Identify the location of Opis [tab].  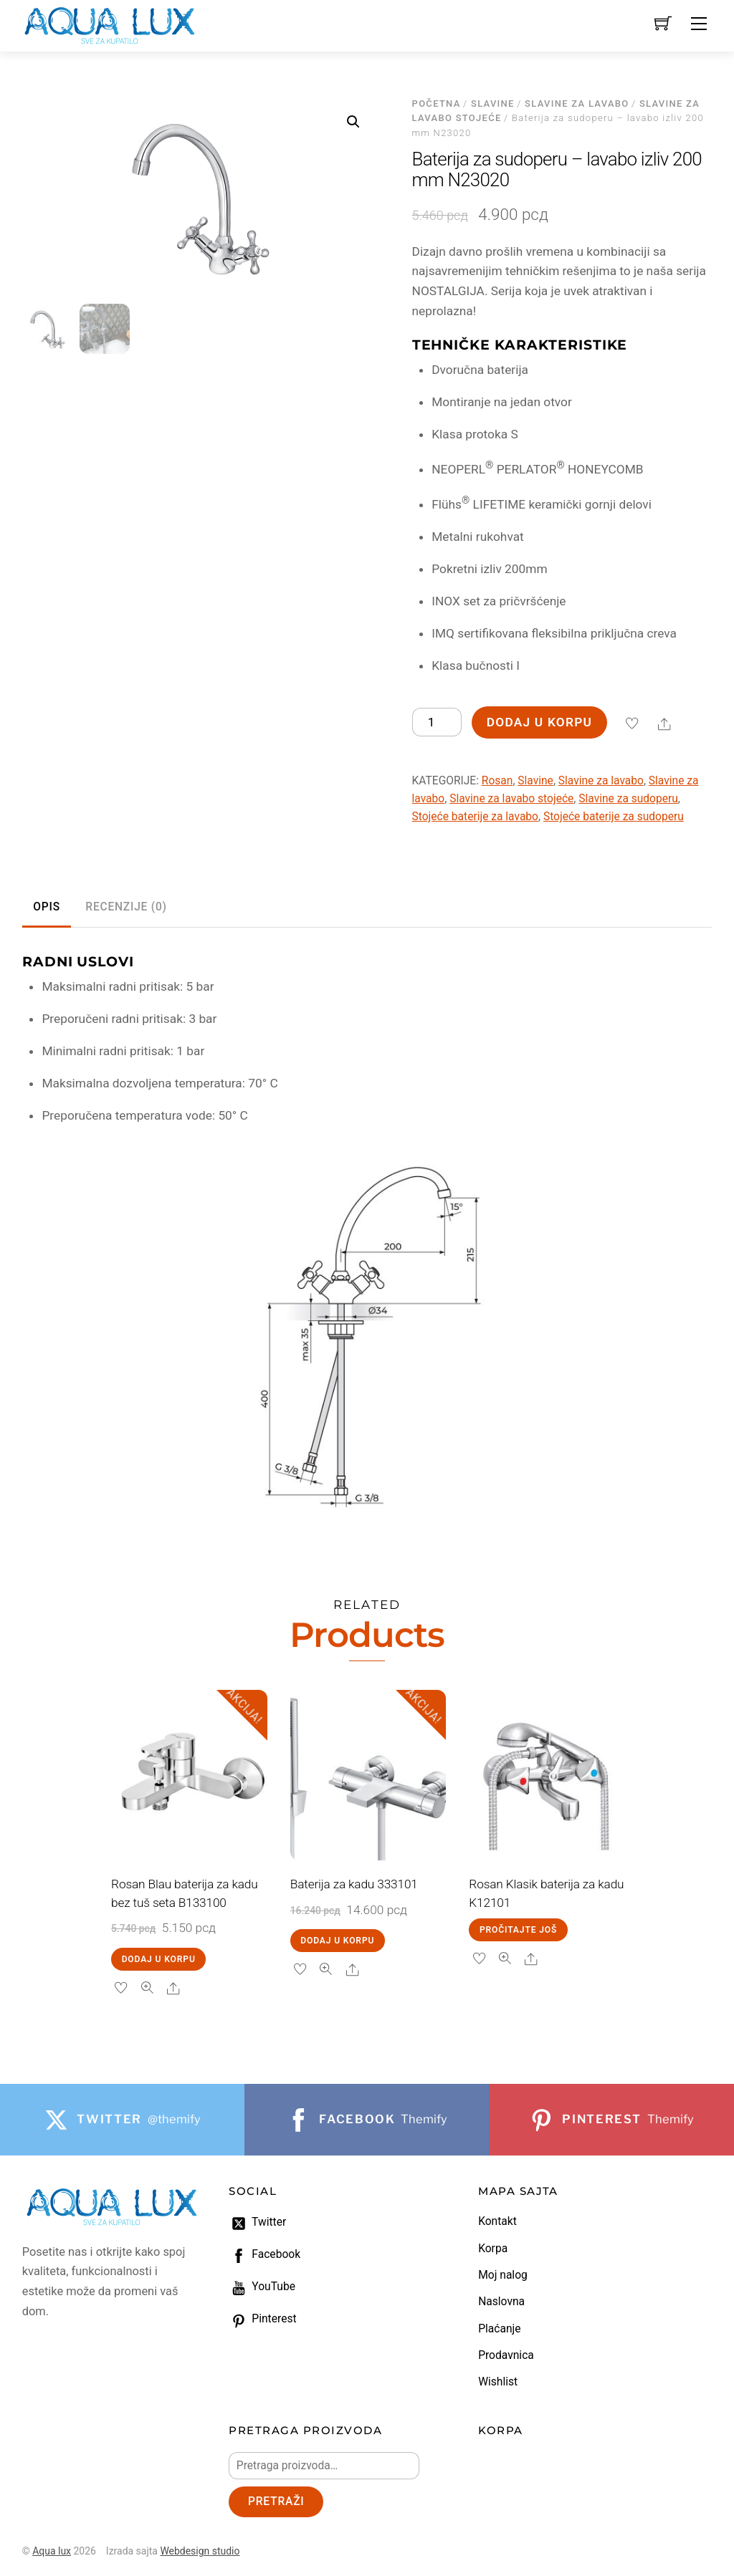
(46, 906).